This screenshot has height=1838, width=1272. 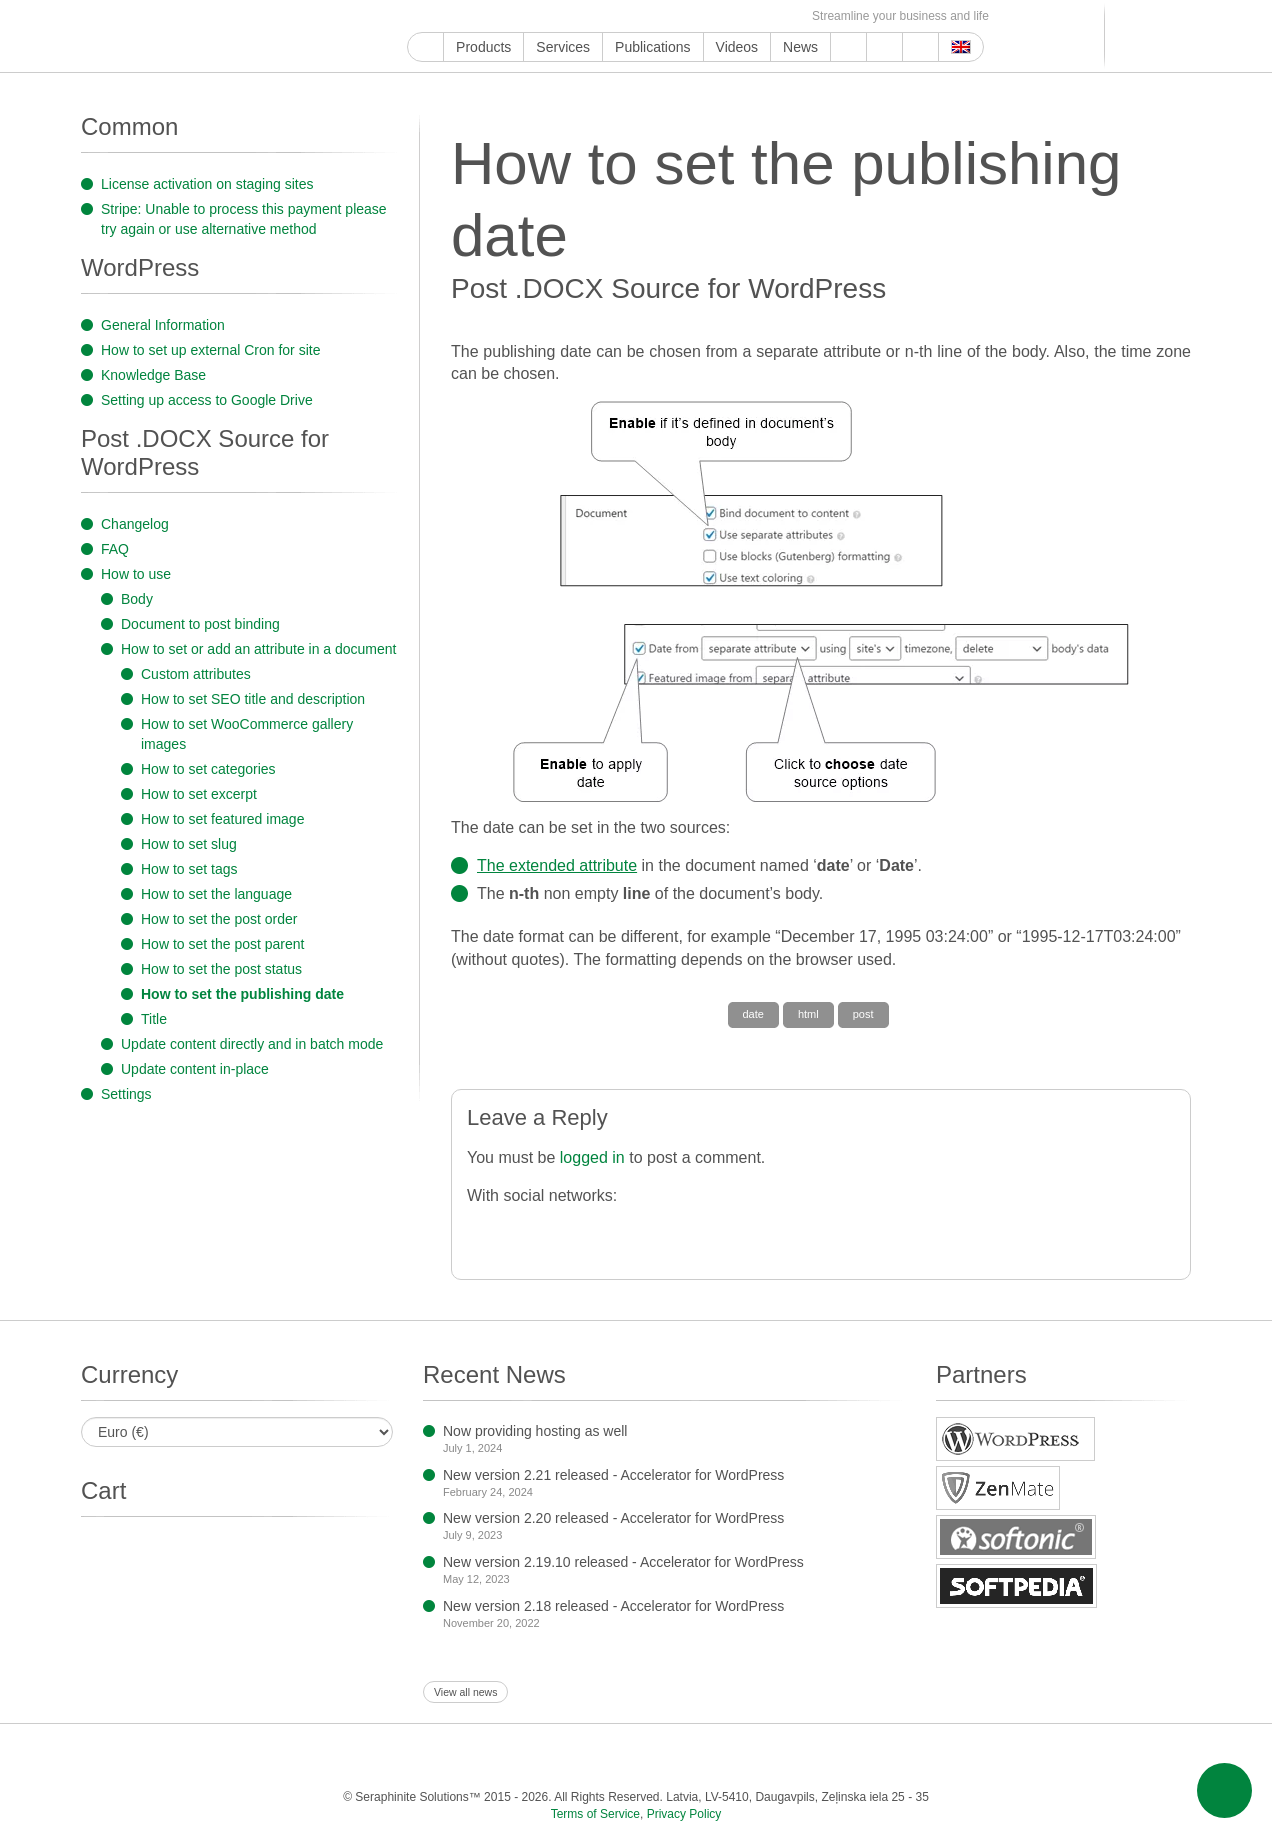 What do you see at coordinates (253, 699) in the screenshot?
I see `How to set SEO title and description` at bounding box center [253, 699].